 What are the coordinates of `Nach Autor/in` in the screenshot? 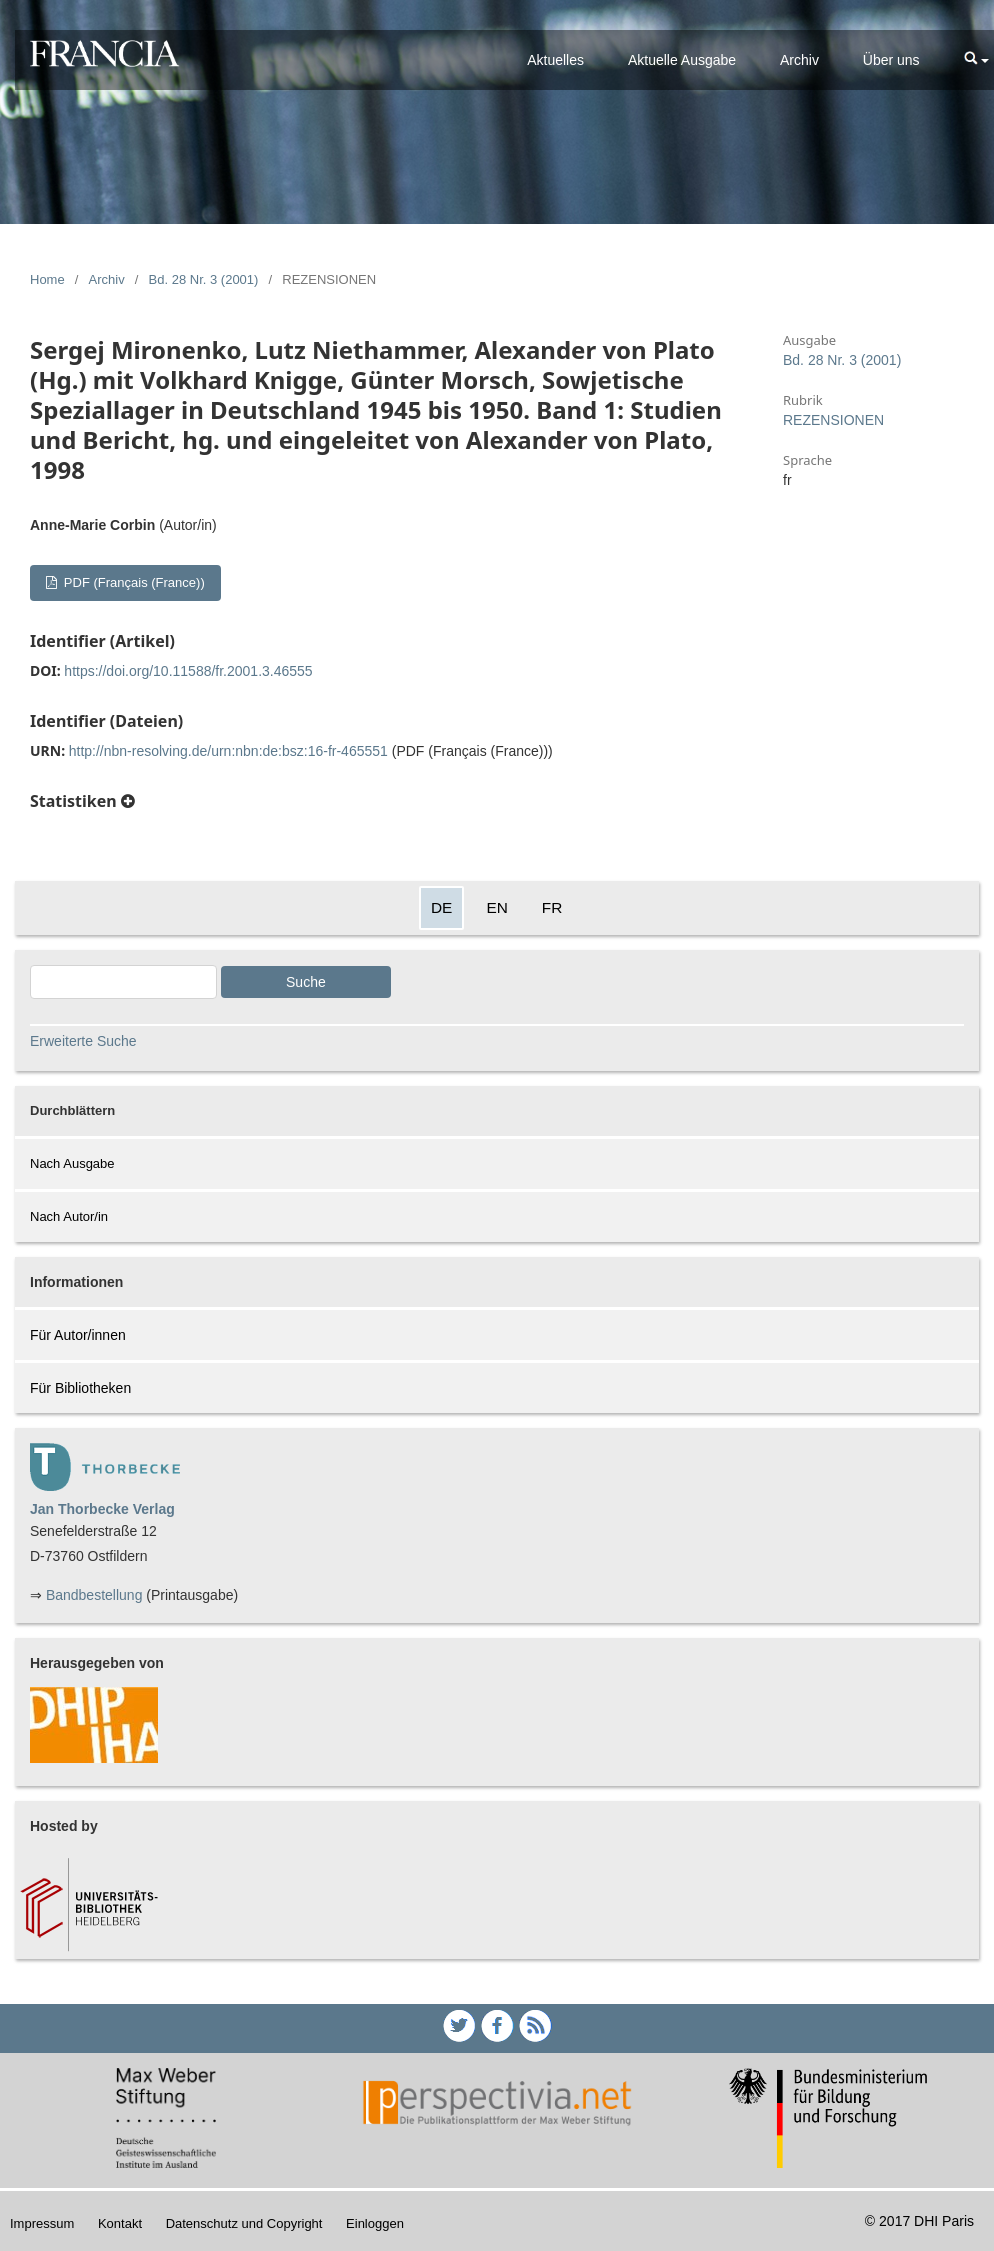 It's located at (69, 1216).